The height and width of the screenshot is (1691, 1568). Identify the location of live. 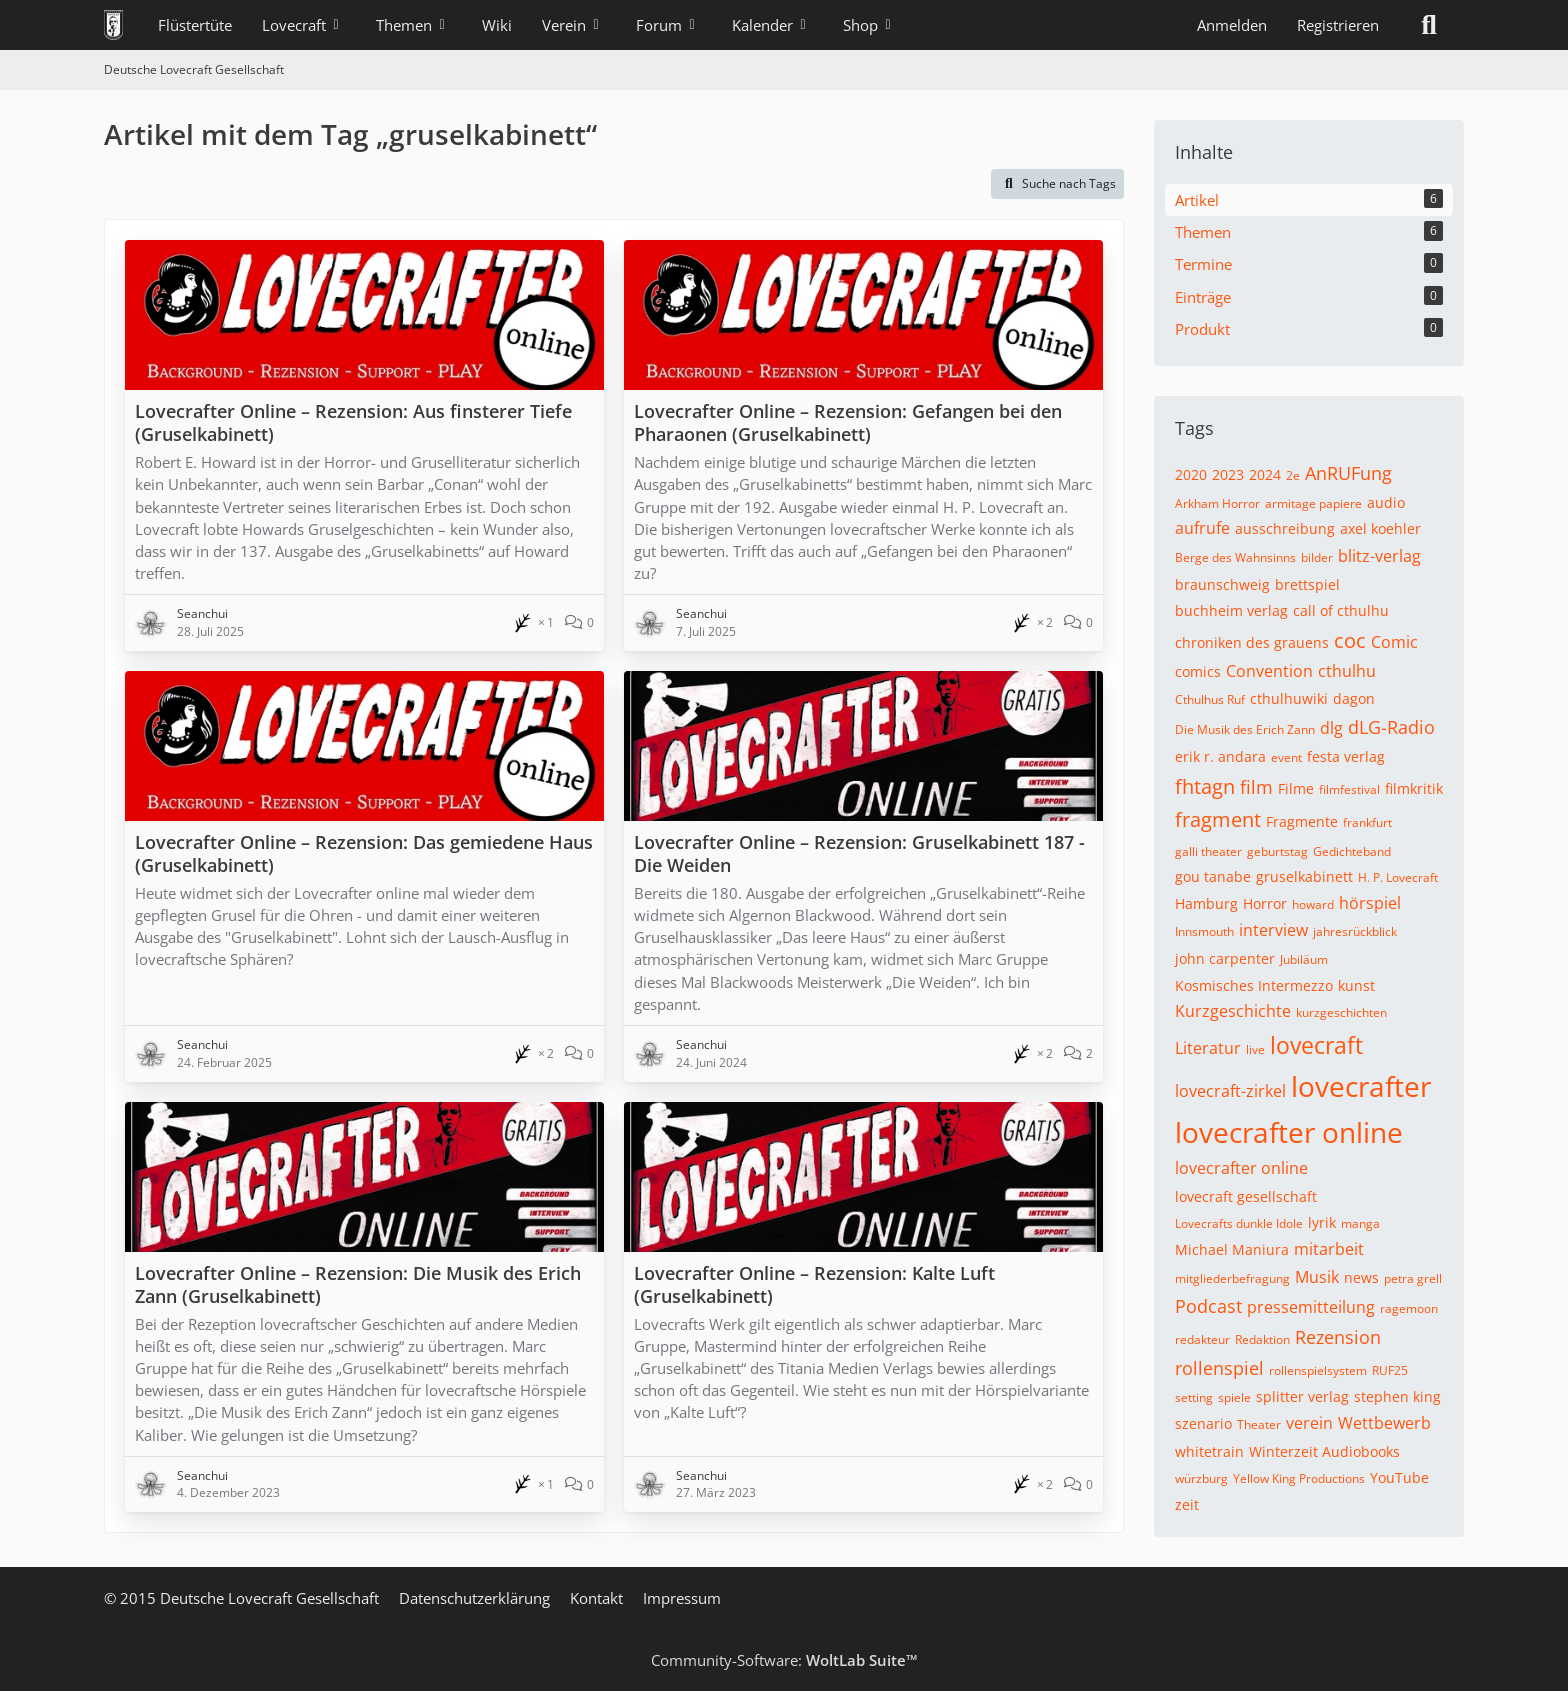
(1255, 1049).